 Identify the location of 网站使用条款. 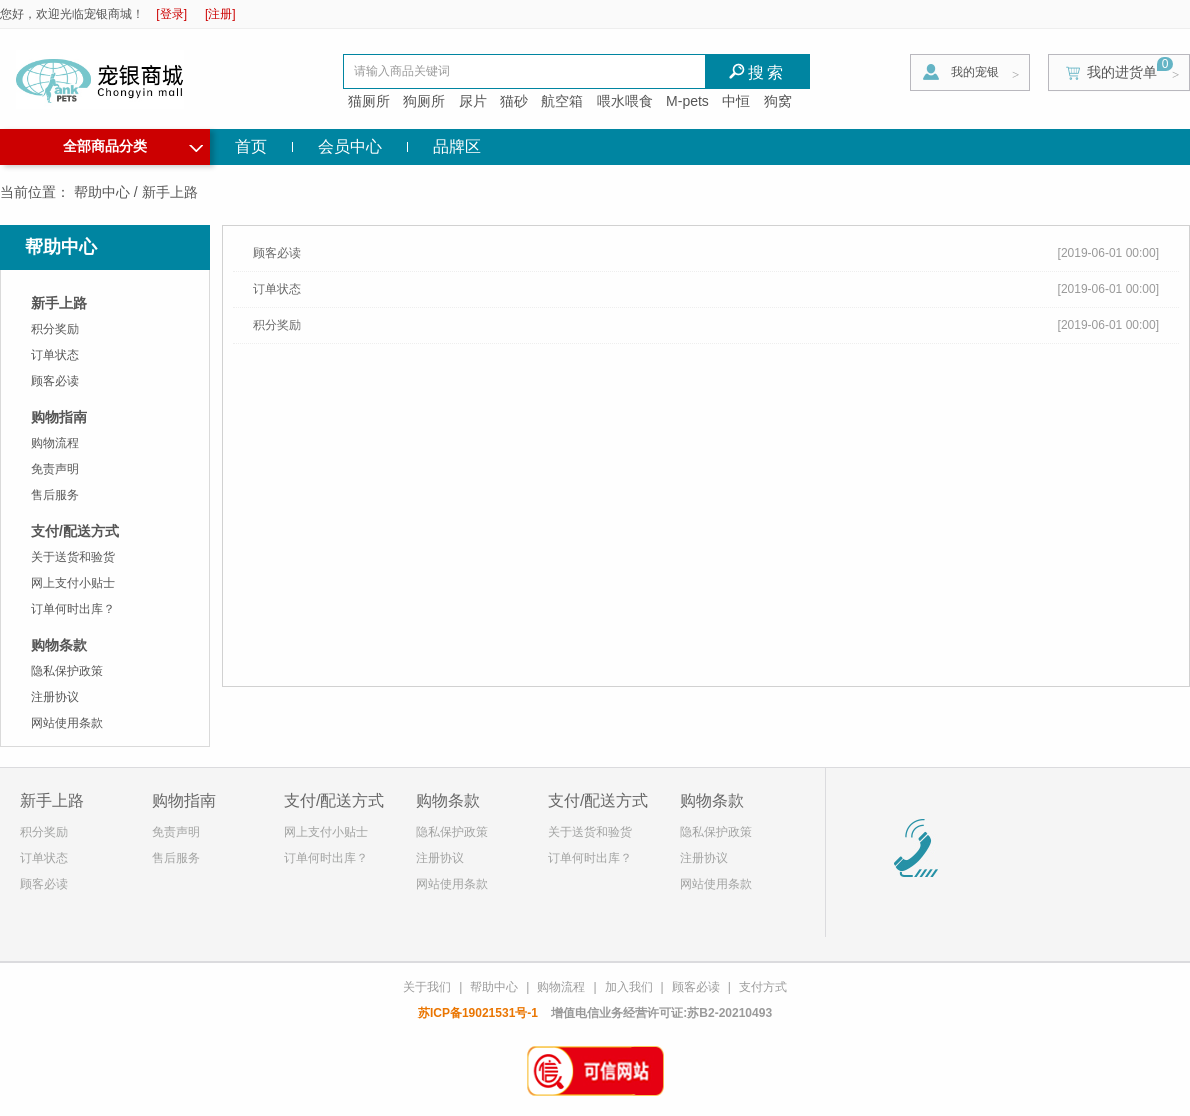
(67, 723).